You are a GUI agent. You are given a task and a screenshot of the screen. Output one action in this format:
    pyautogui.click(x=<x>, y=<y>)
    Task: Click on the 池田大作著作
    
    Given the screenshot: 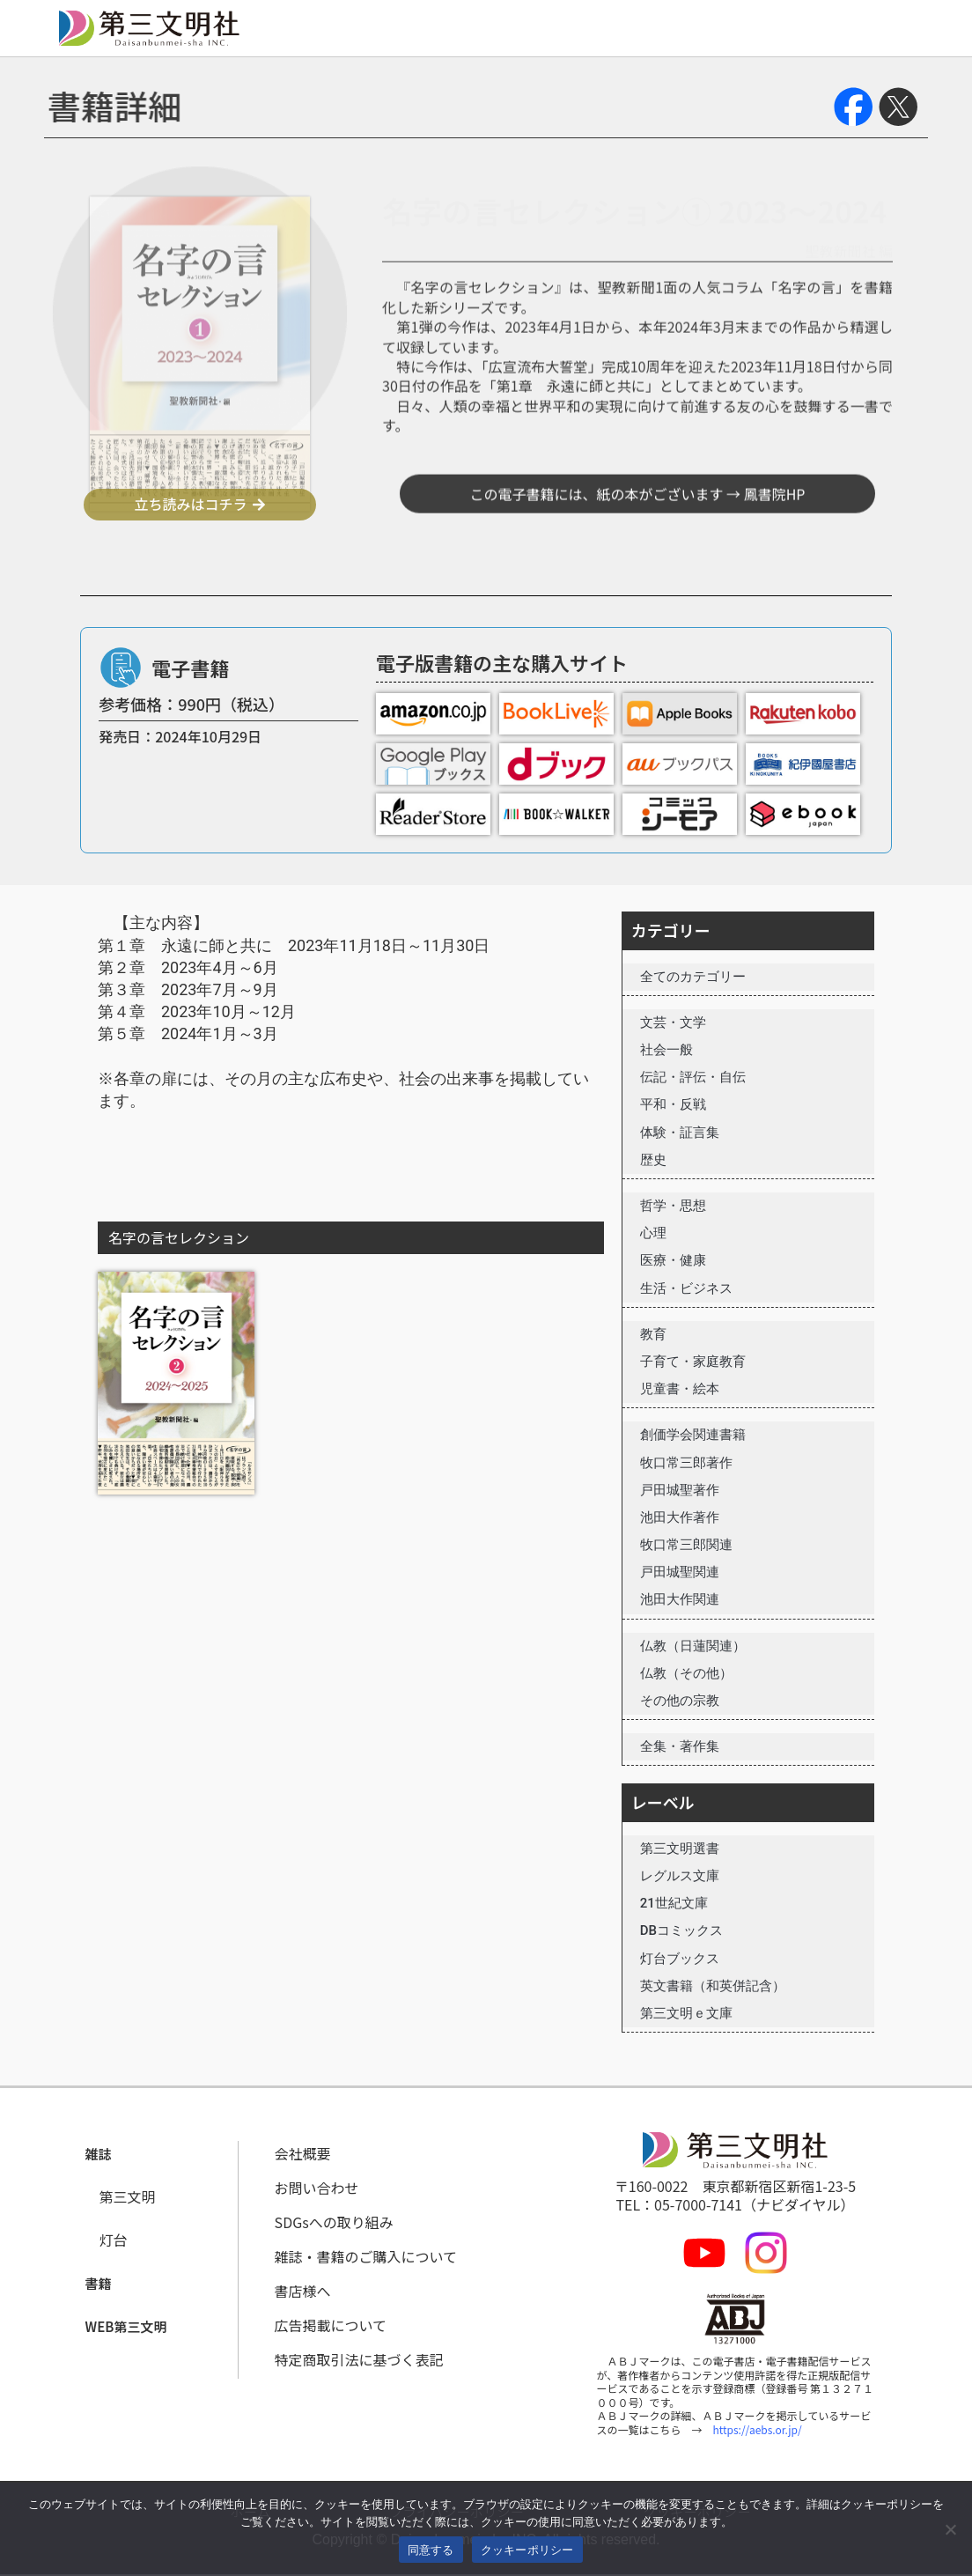 What is the action you would take?
    pyautogui.click(x=679, y=1517)
    